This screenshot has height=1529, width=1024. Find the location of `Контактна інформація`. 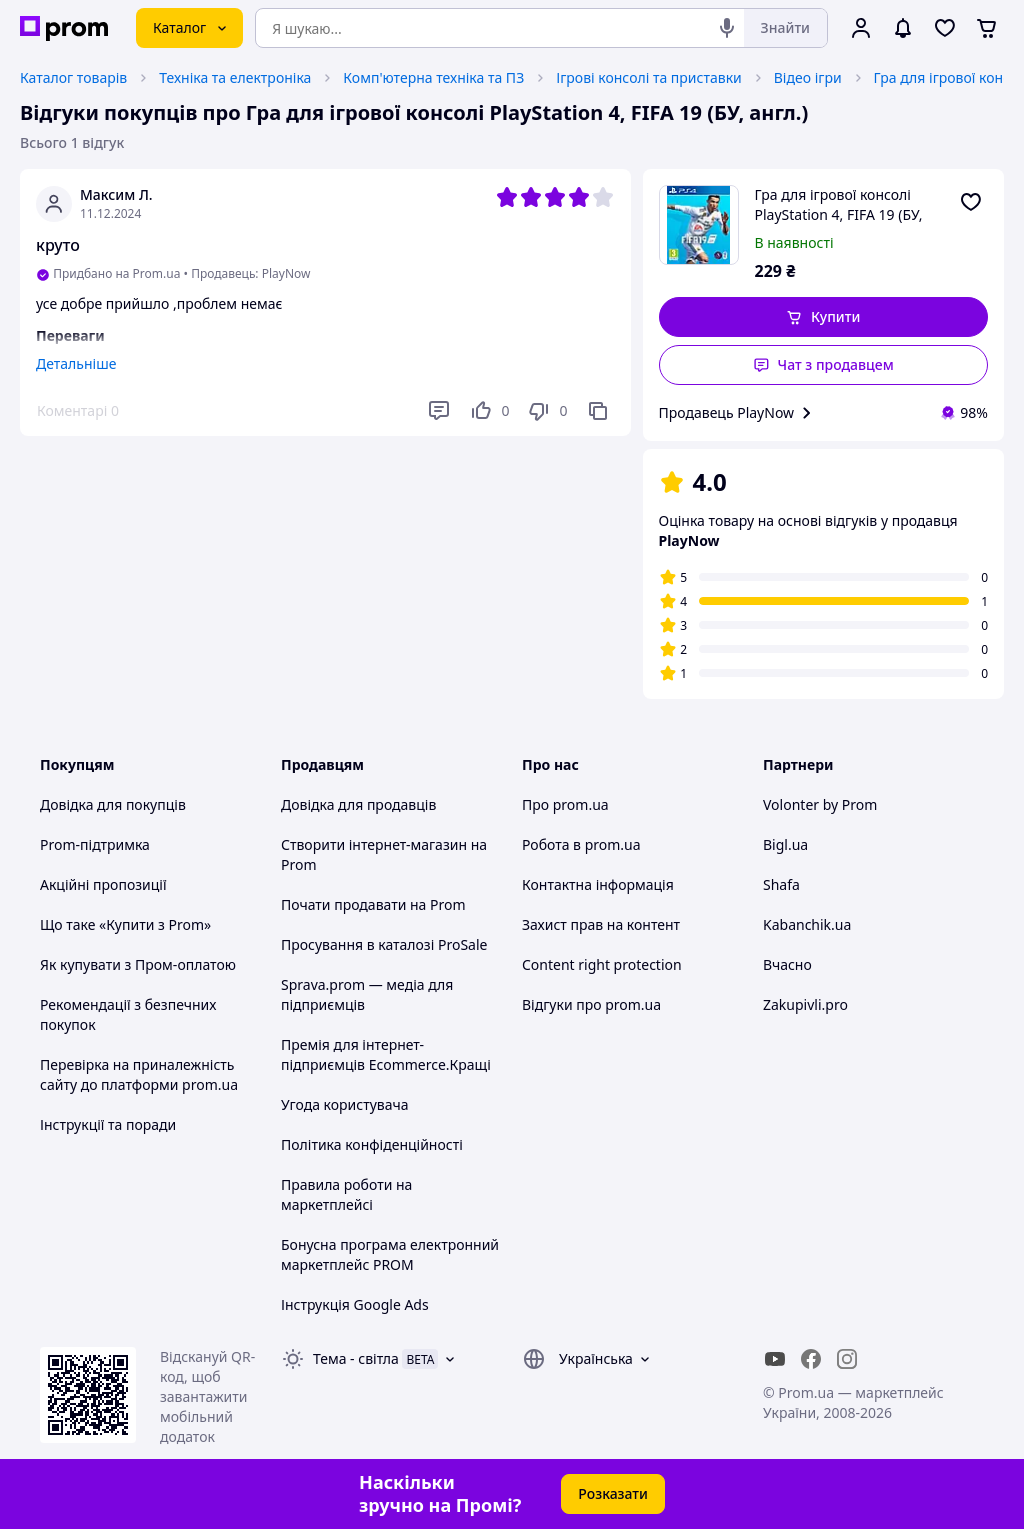

Контактна інформація is located at coordinates (598, 884).